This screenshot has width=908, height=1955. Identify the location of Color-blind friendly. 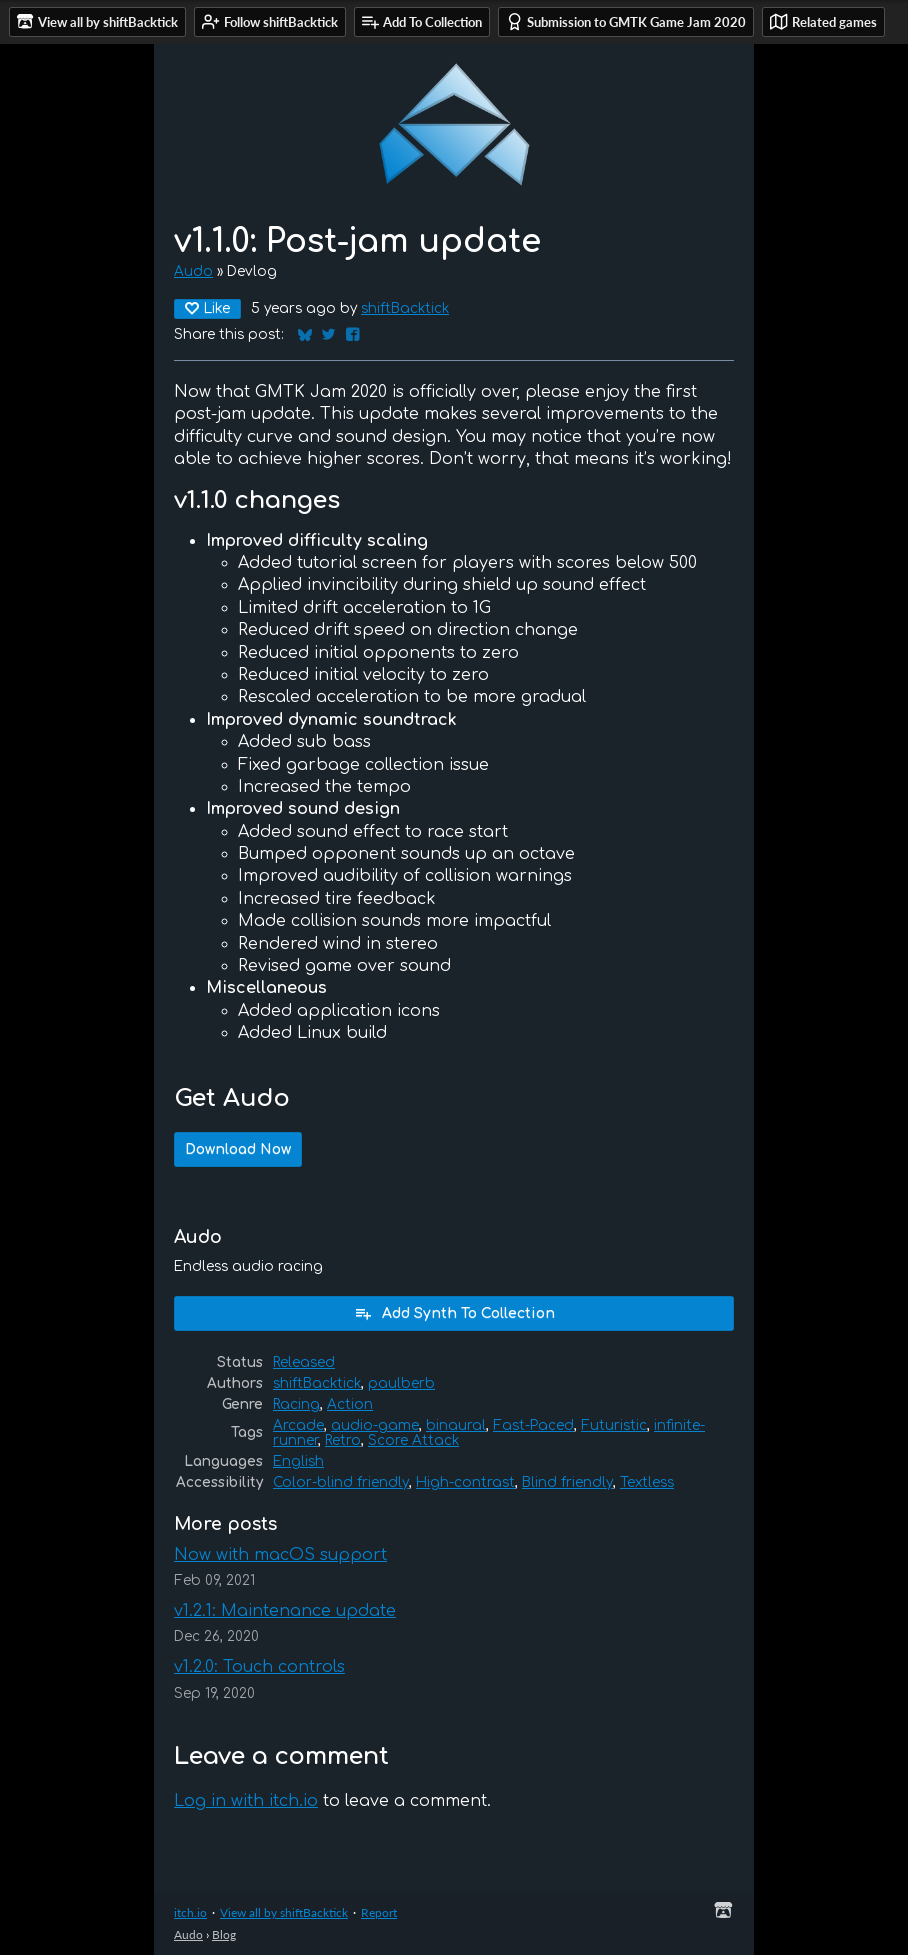
(341, 1482).